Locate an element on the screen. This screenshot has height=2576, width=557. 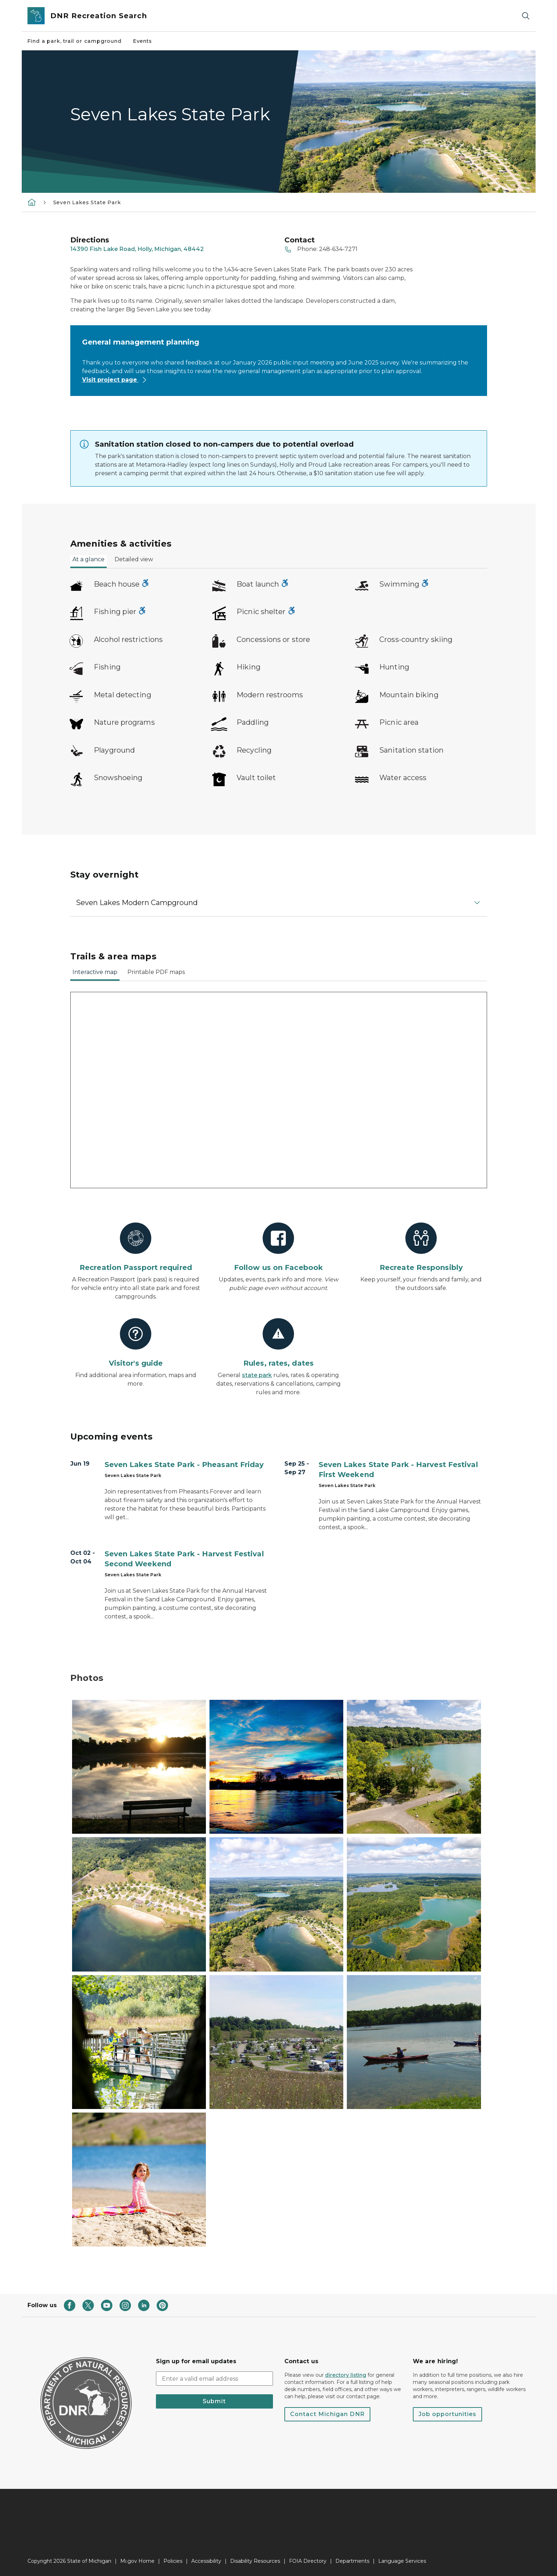
state park is located at coordinates (257, 1375).